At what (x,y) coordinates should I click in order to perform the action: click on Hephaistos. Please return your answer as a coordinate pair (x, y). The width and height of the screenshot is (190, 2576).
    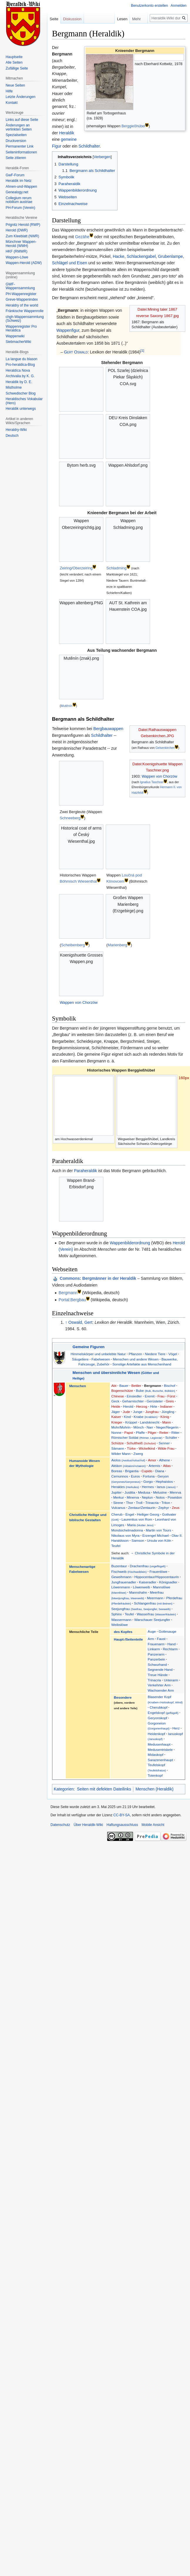
    Looking at the image, I should click on (164, 1481).